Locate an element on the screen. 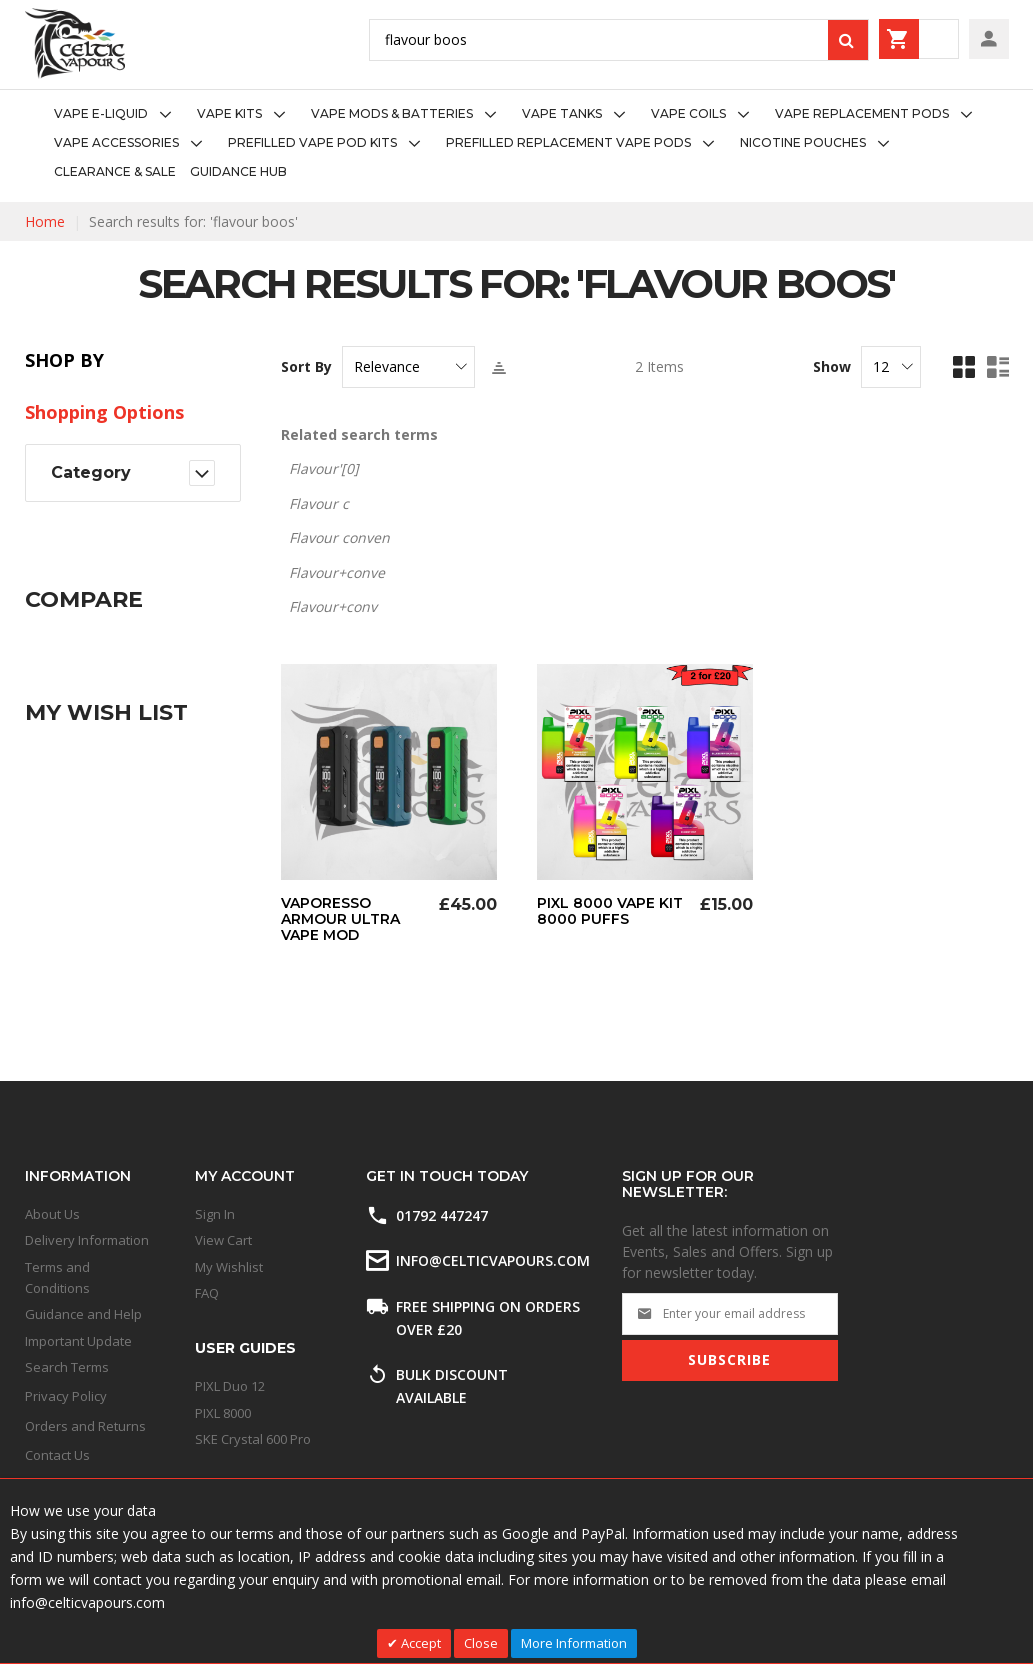 The width and height of the screenshot is (1033, 1664). More Information is located at coordinates (574, 1643).